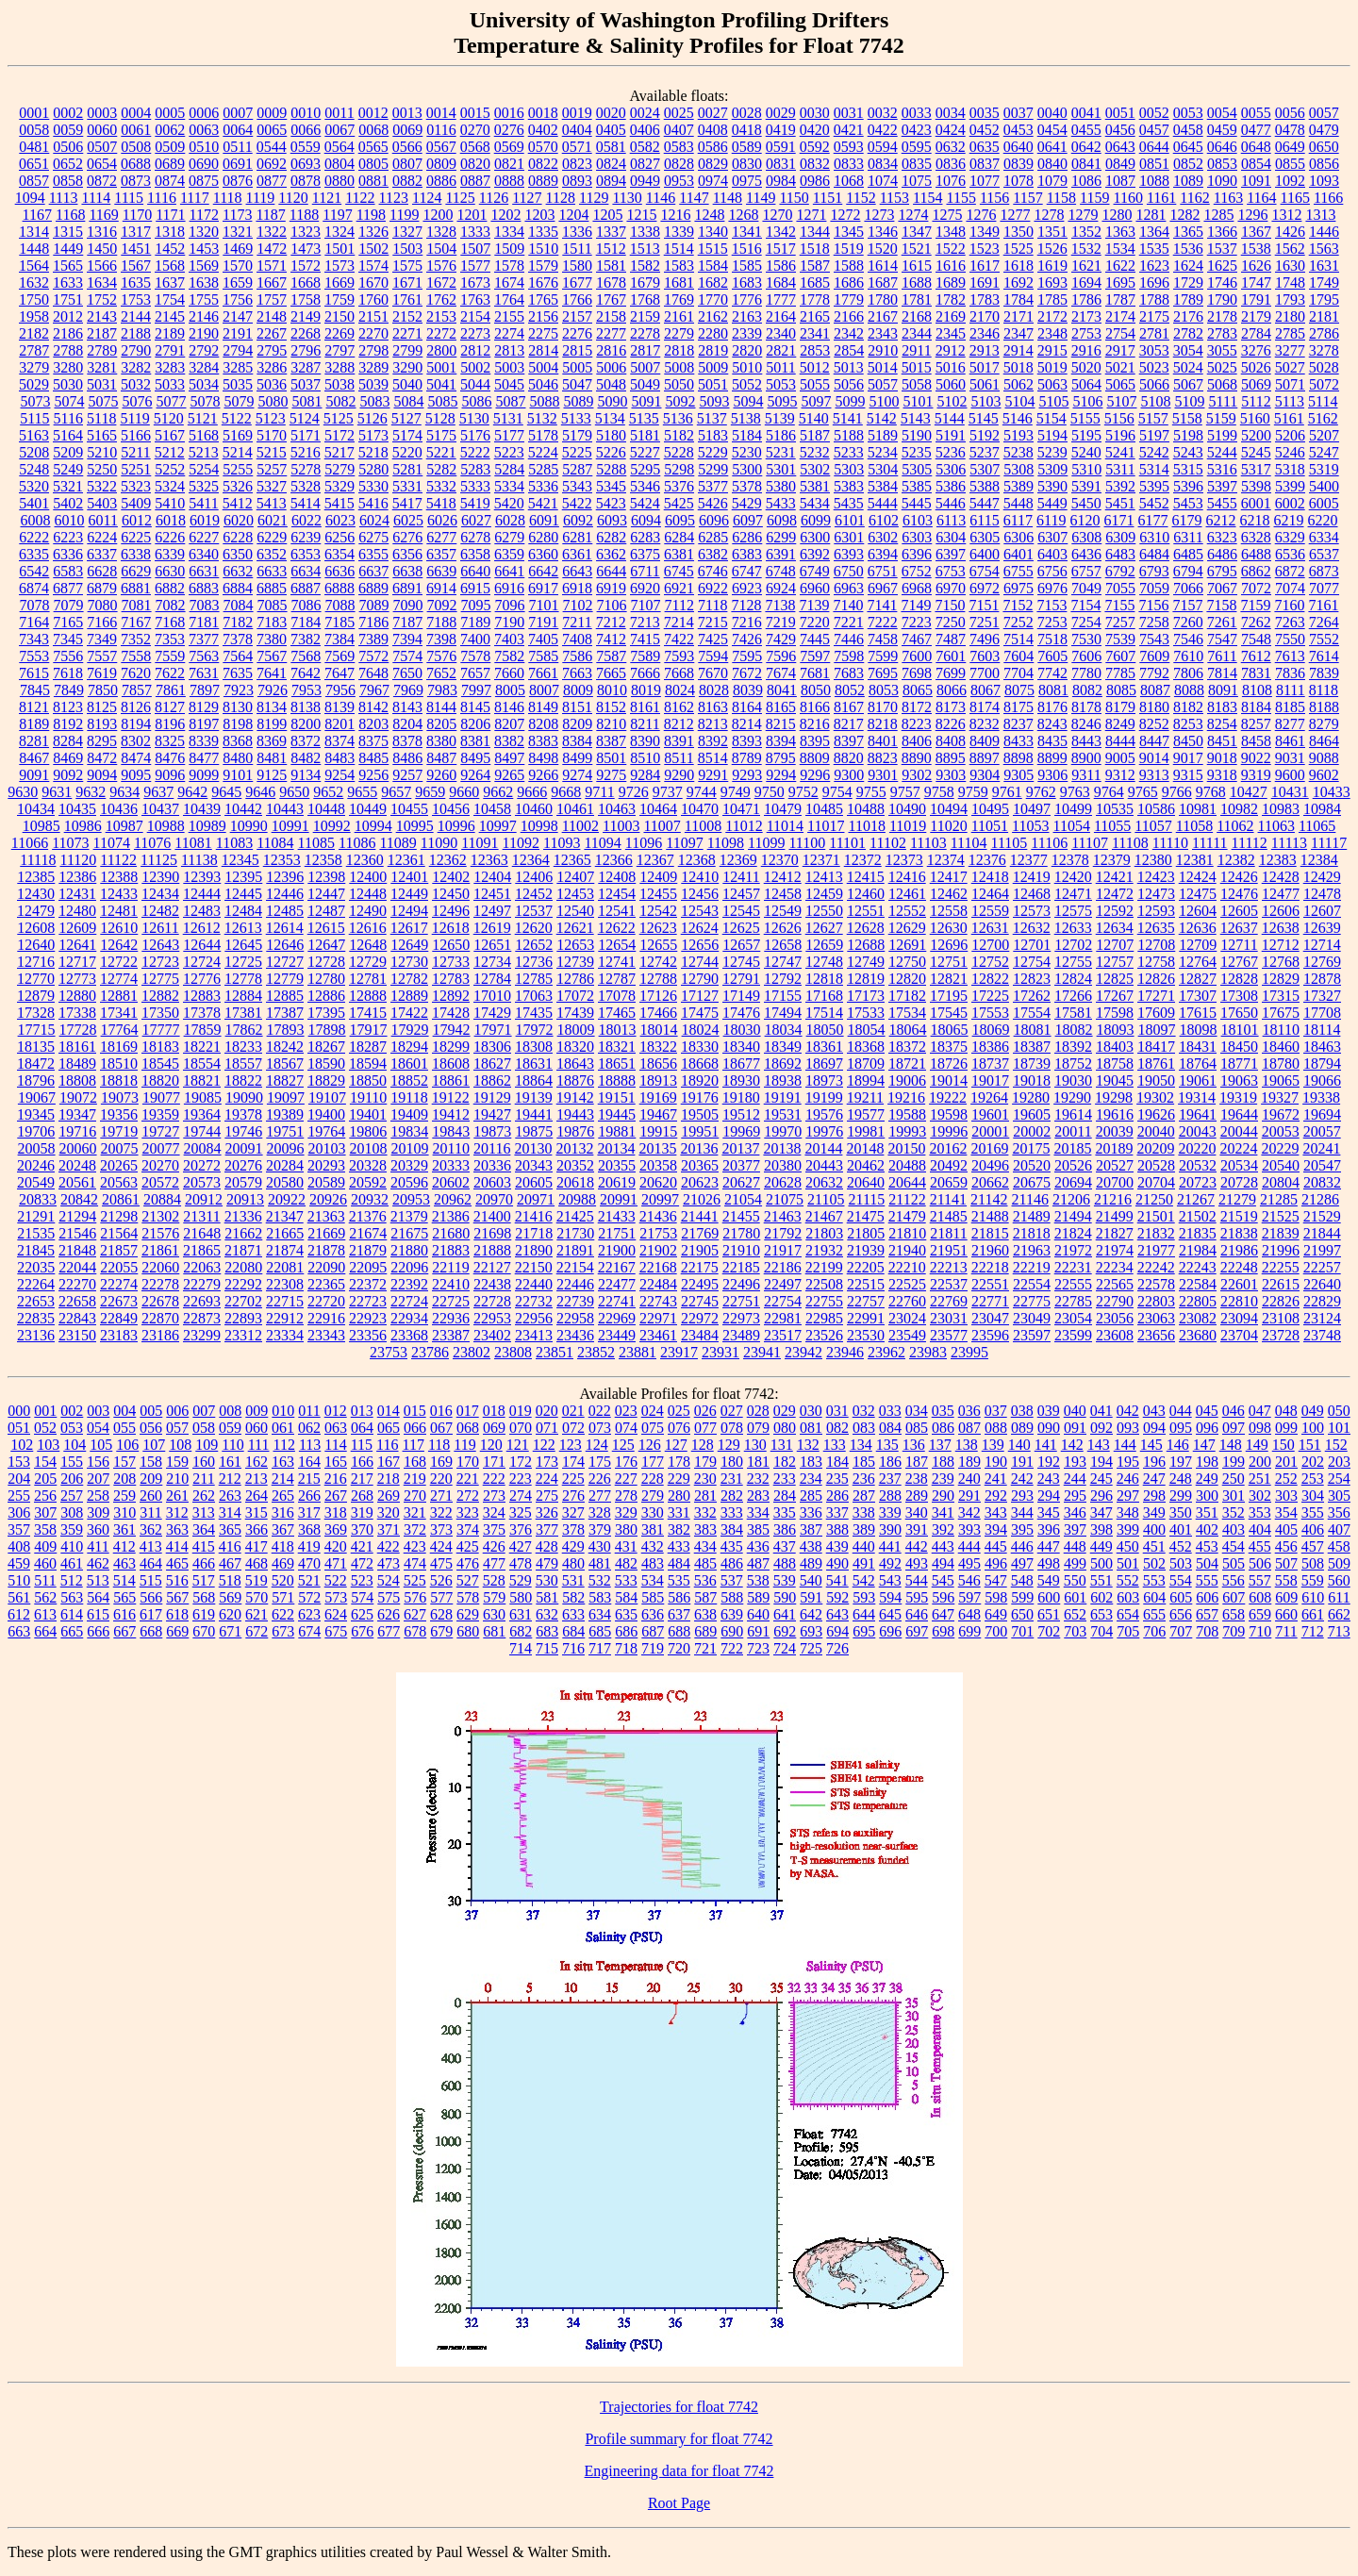 Image resolution: width=1358 pixels, height=2576 pixels. What do you see at coordinates (373, 758) in the screenshot?
I see `8485` at bounding box center [373, 758].